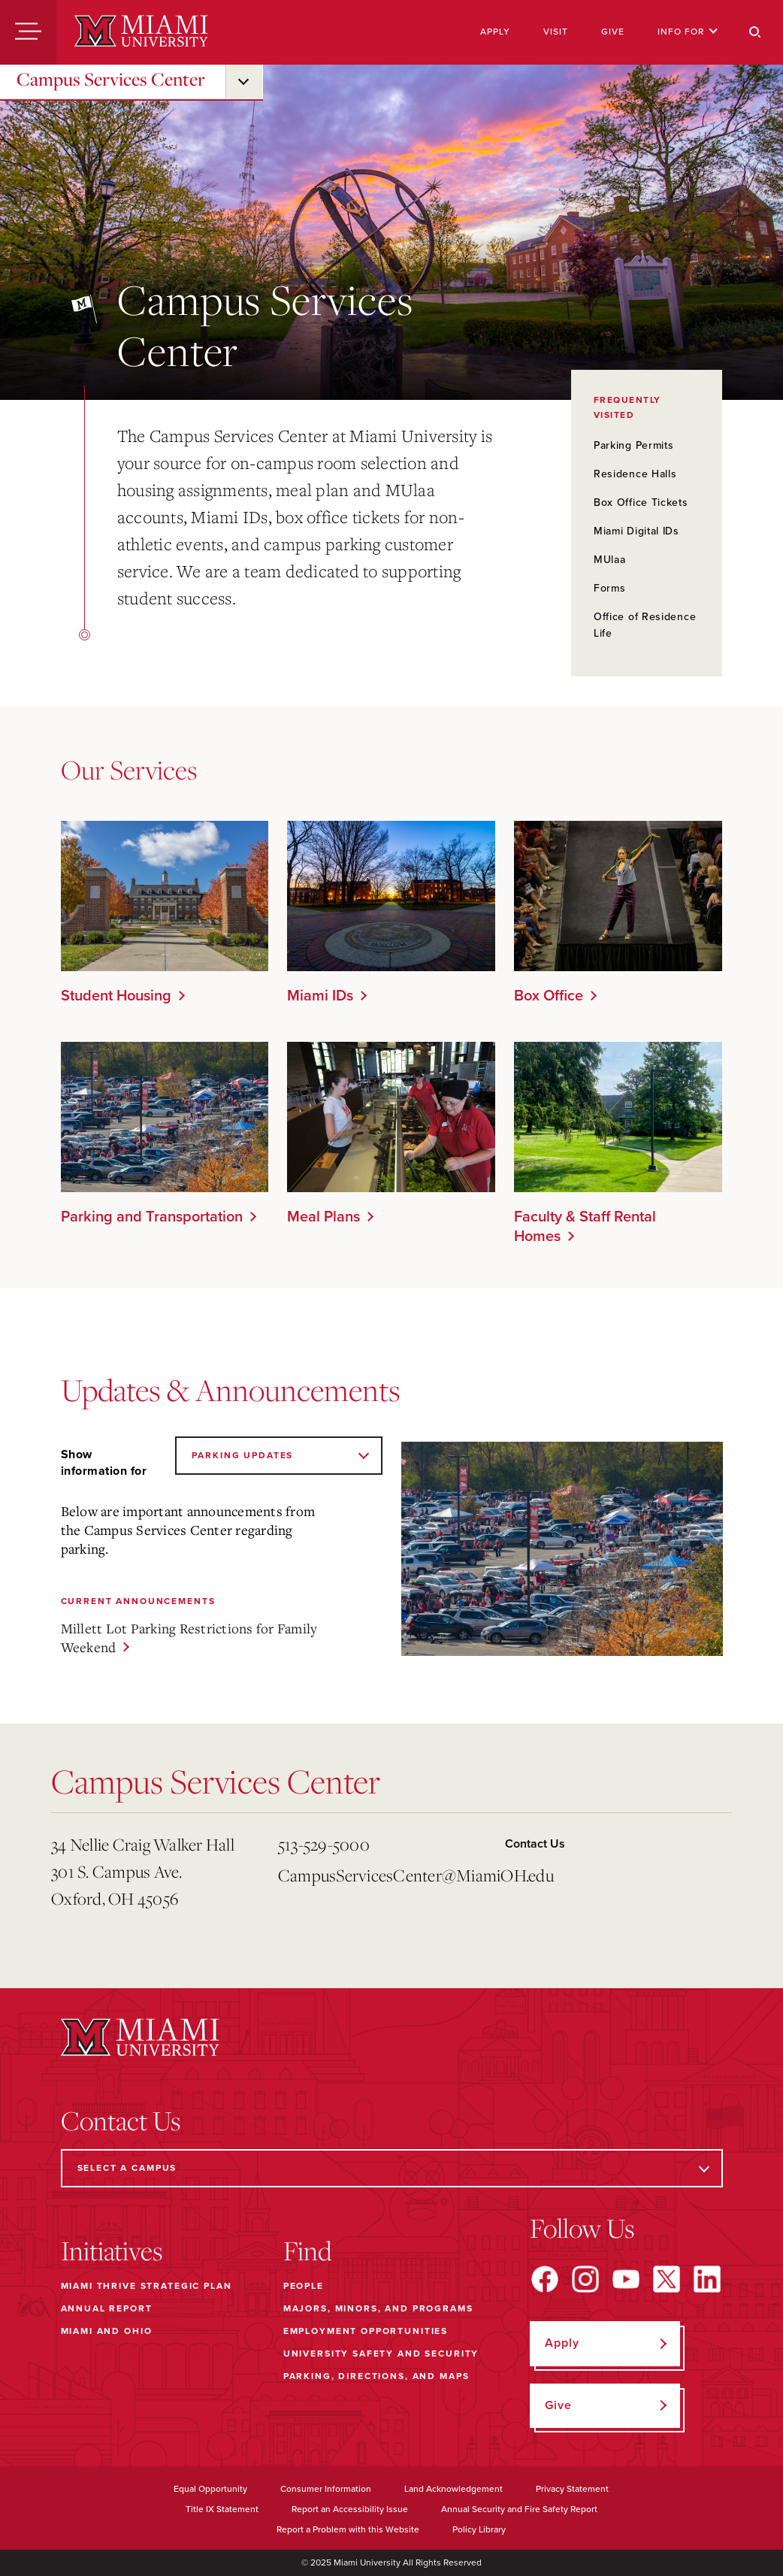 The width and height of the screenshot is (783, 2576). I want to click on Privacy Statement, so click(572, 2489).